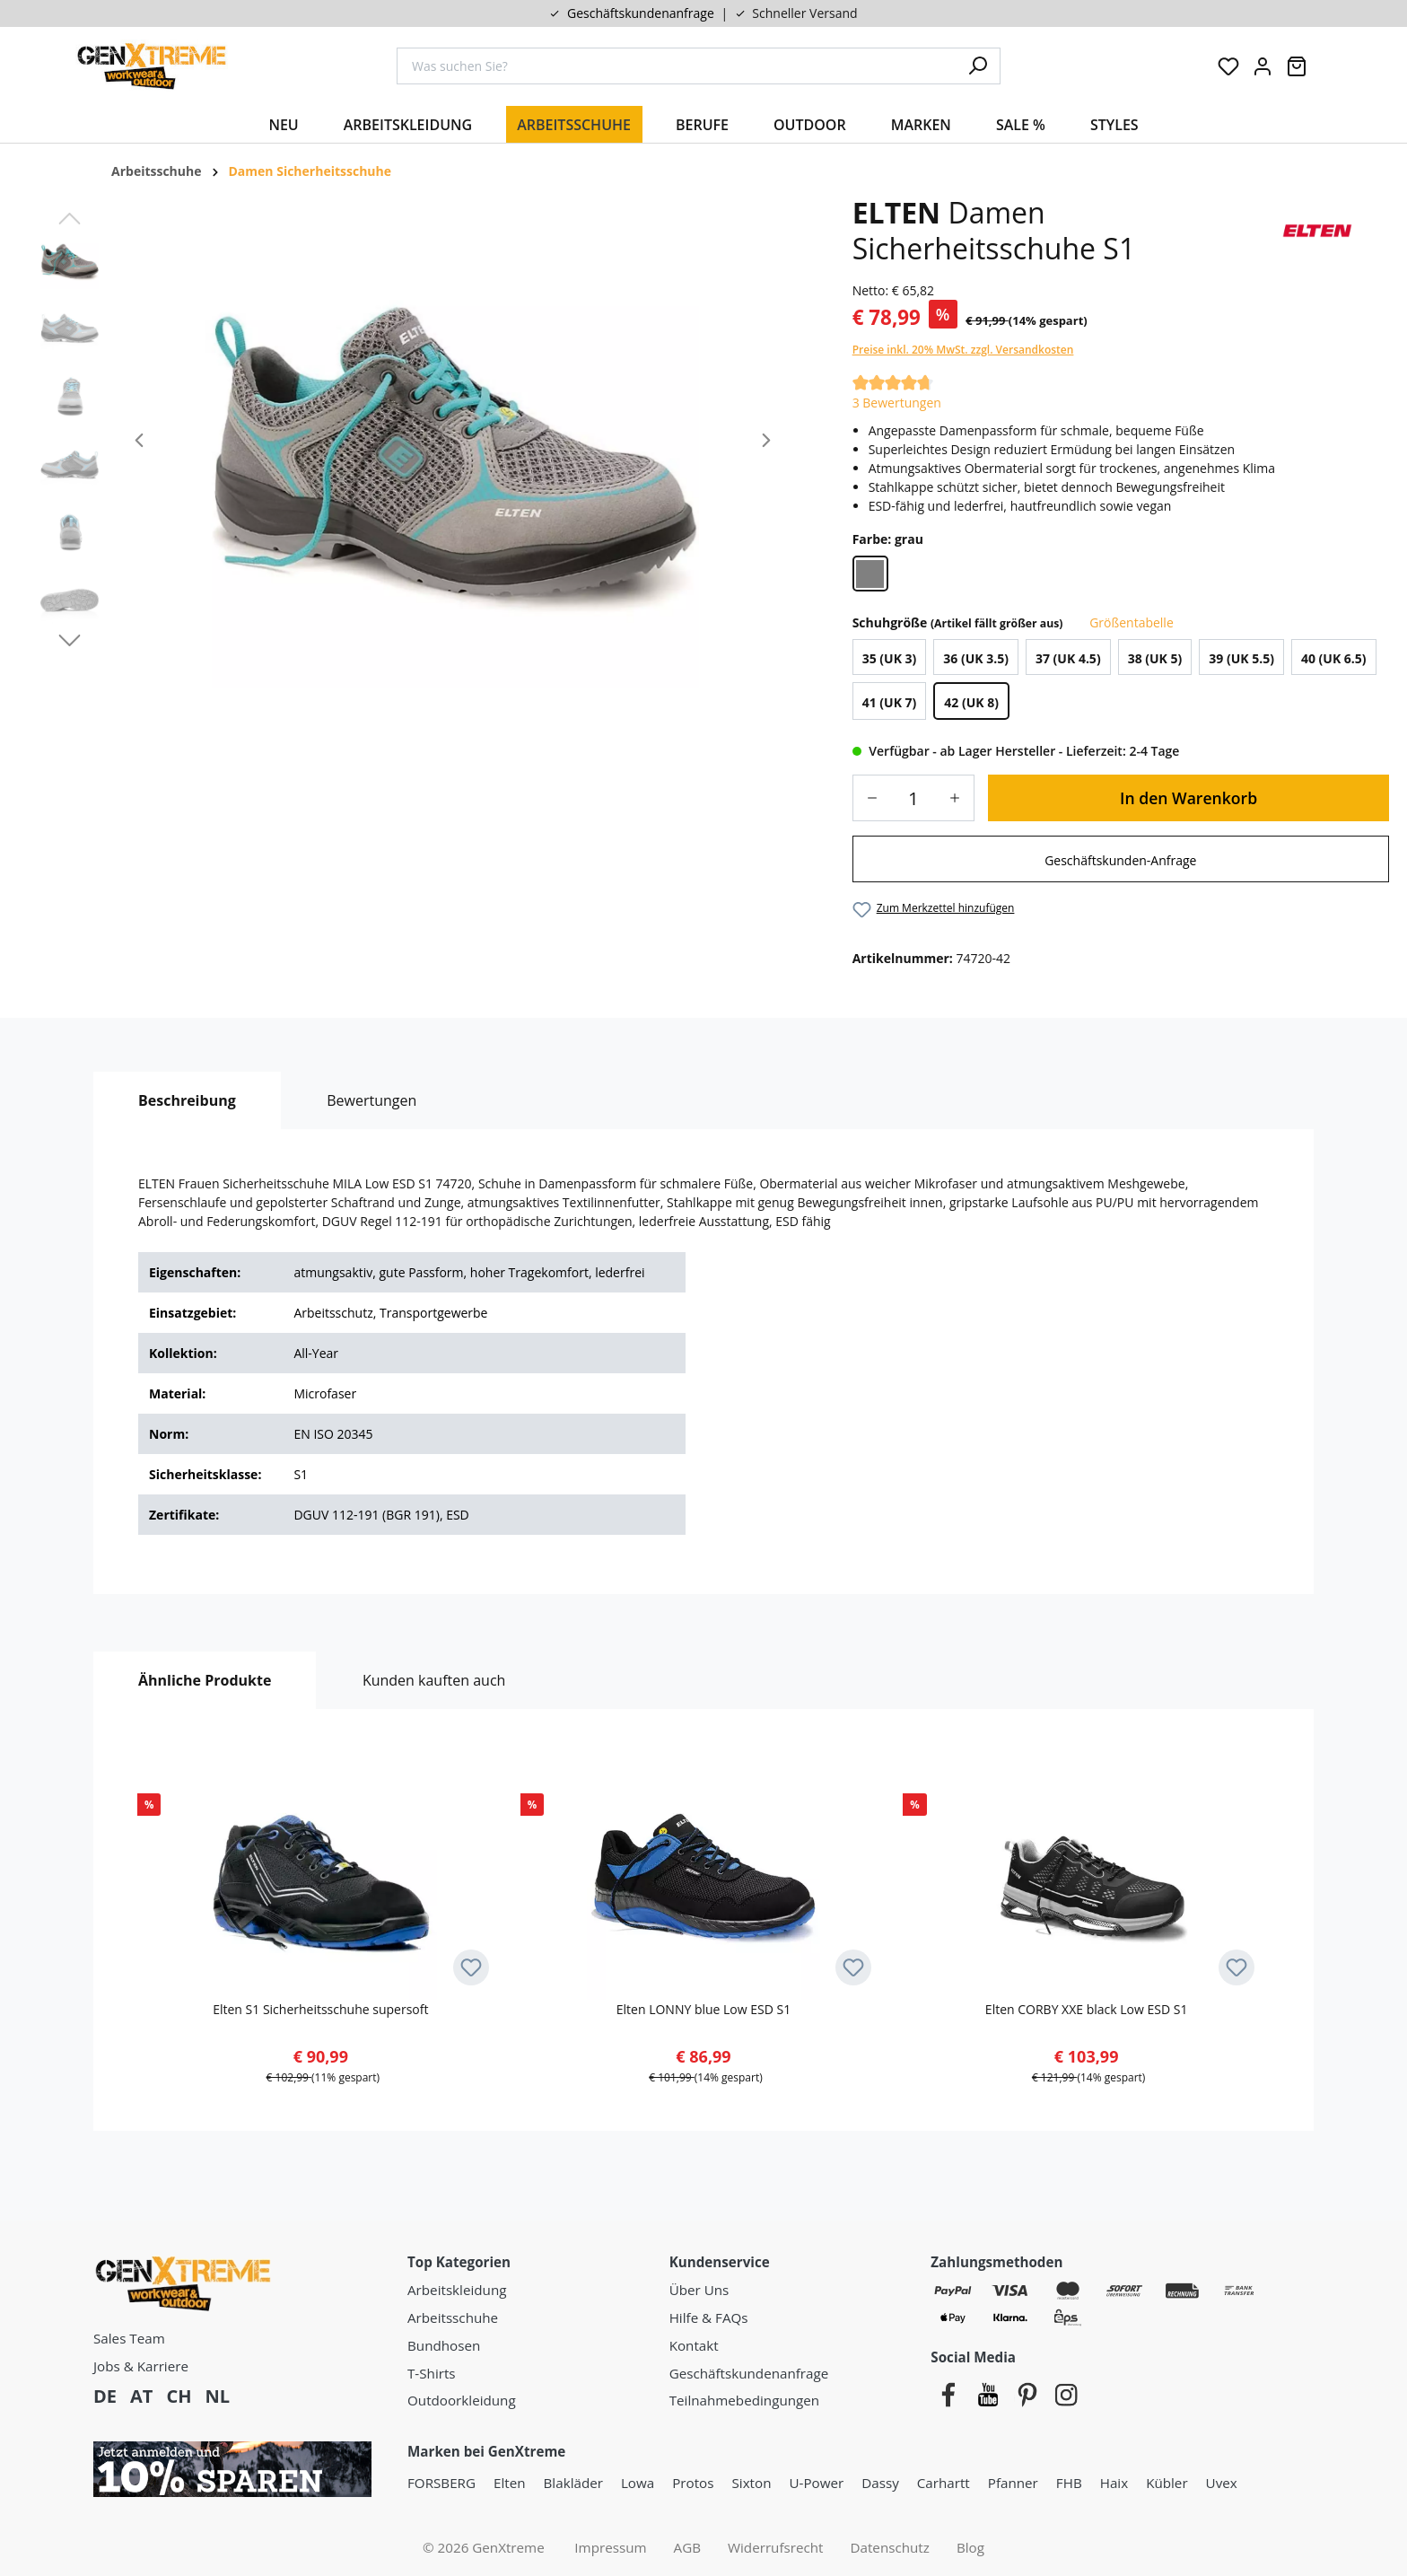 The width and height of the screenshot is (1407, 2576). What do you see at coordinates (865, 798) in the screenshot?
I see `[Anzahl verringern]` at bounding box center [865, 798].